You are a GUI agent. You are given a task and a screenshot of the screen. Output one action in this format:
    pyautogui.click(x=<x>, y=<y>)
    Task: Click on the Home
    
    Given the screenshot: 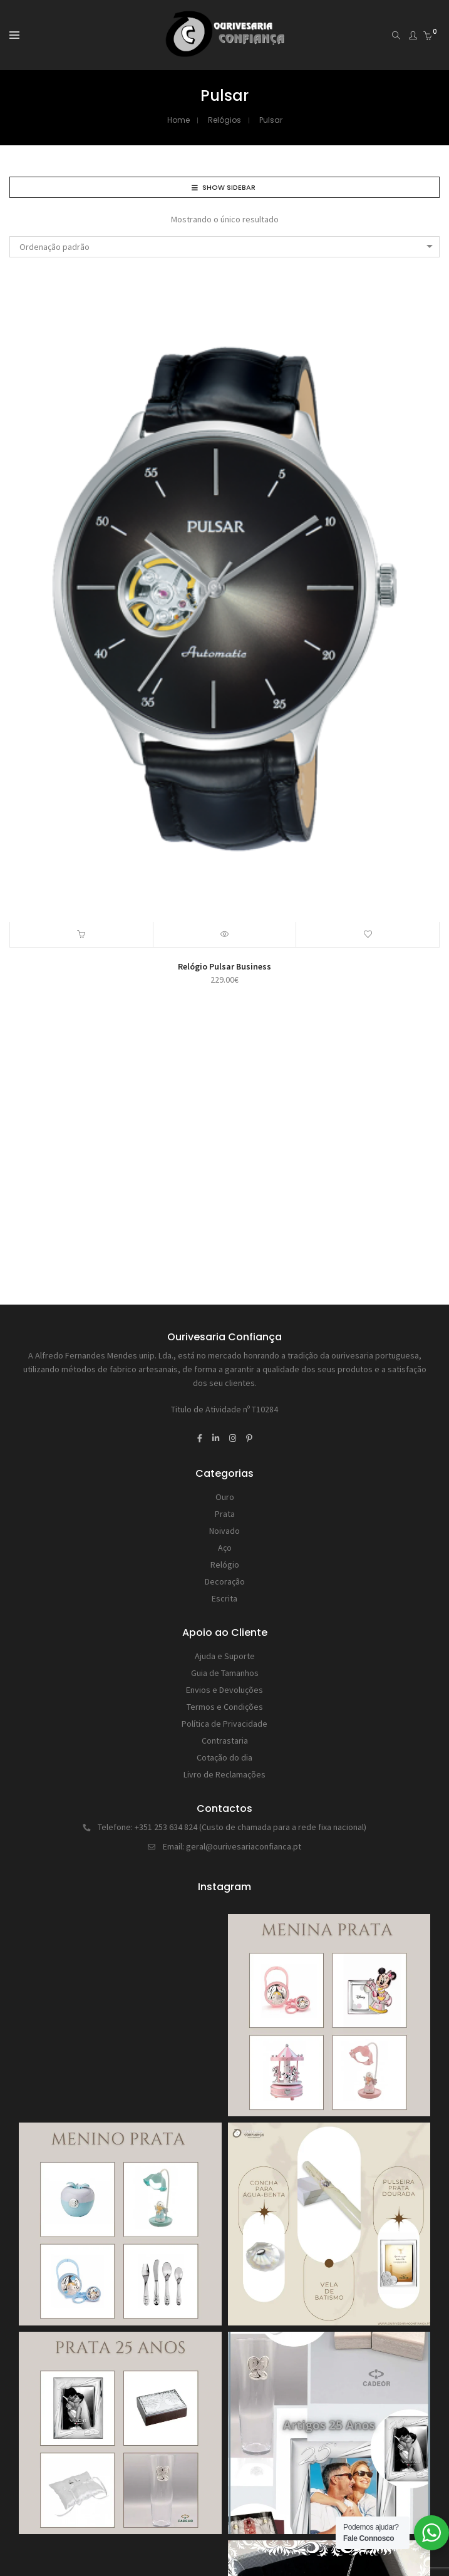 What is the action you would take?
    pyautogui.click(x=178, y=120)
    